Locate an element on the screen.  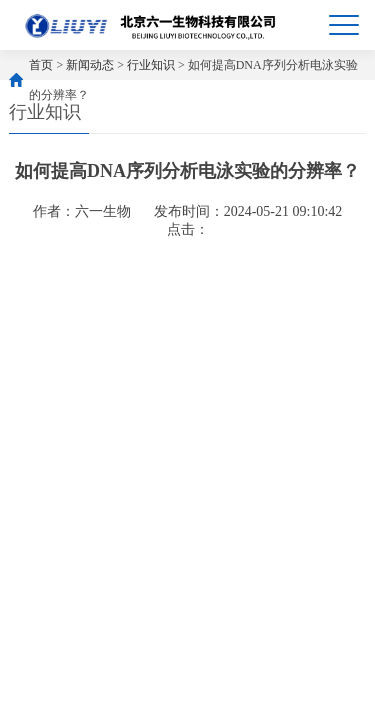
行业知识 is located at coordinates (151, 65).